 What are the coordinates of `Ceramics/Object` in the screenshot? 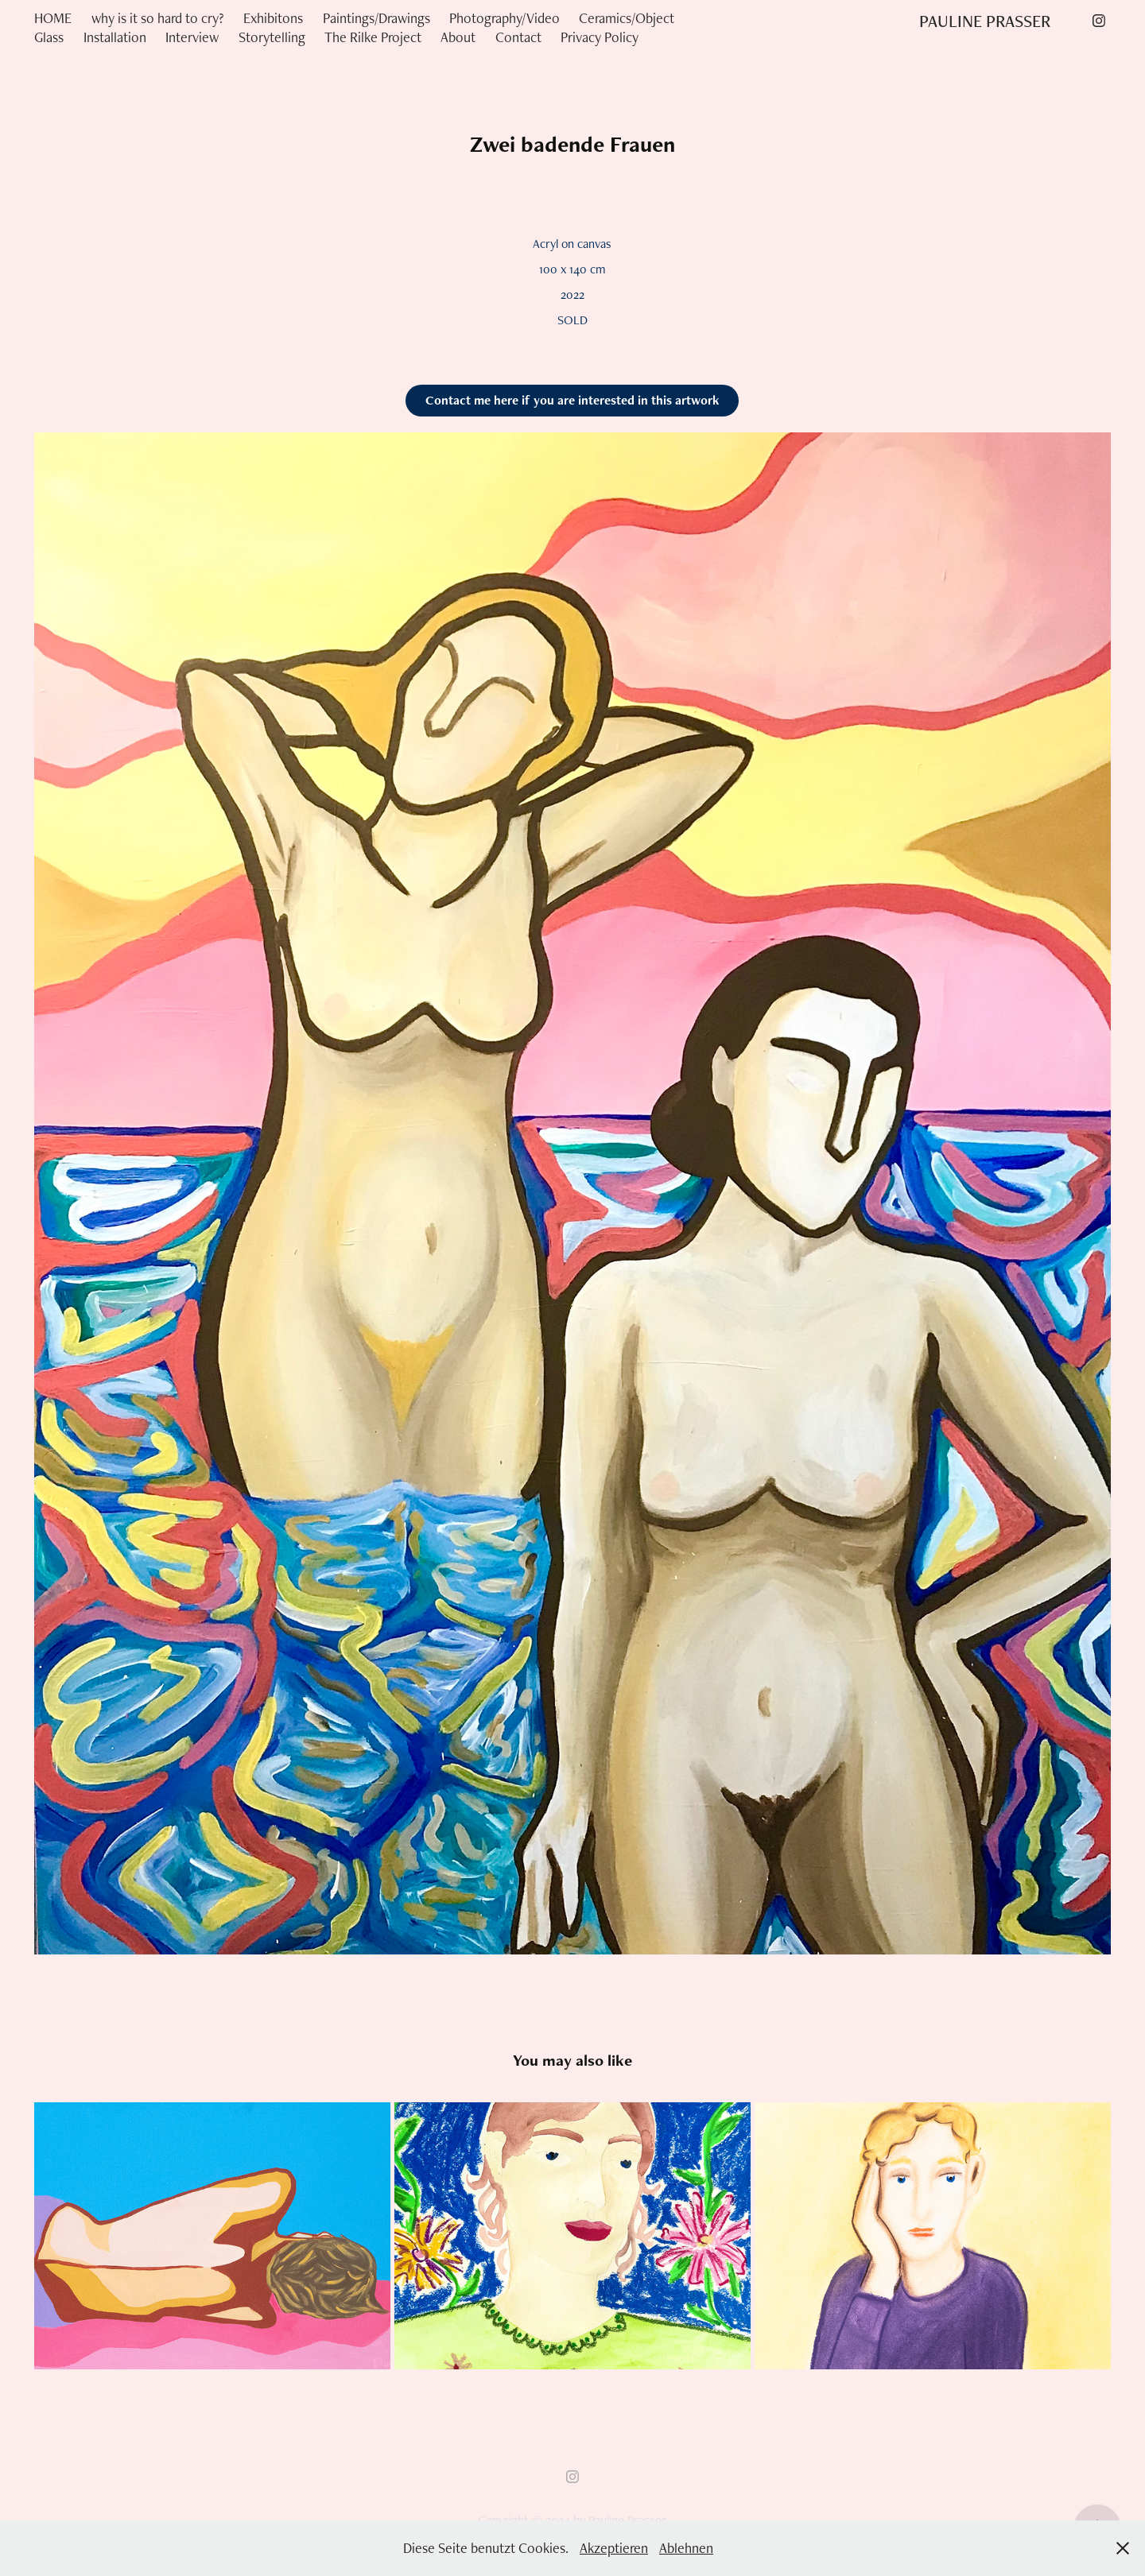 It's located at (626, 18).